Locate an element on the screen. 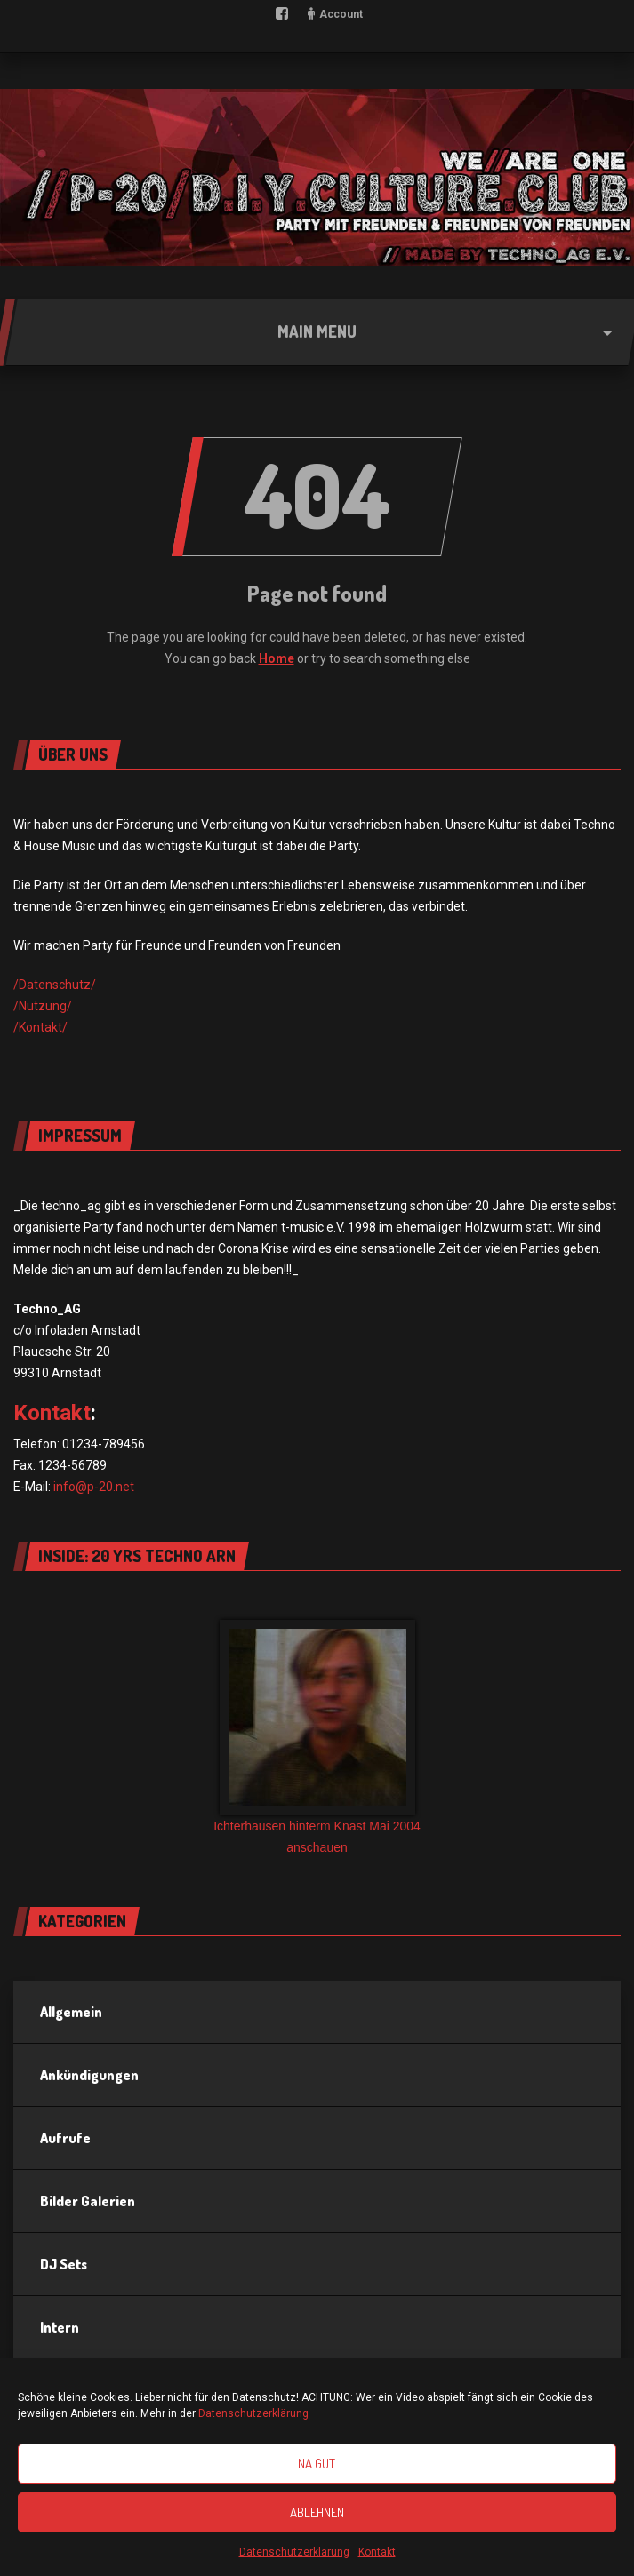 The height and width of the screenshot is (2576, 634). DJ Sets is located at coordinates (63, 2264).